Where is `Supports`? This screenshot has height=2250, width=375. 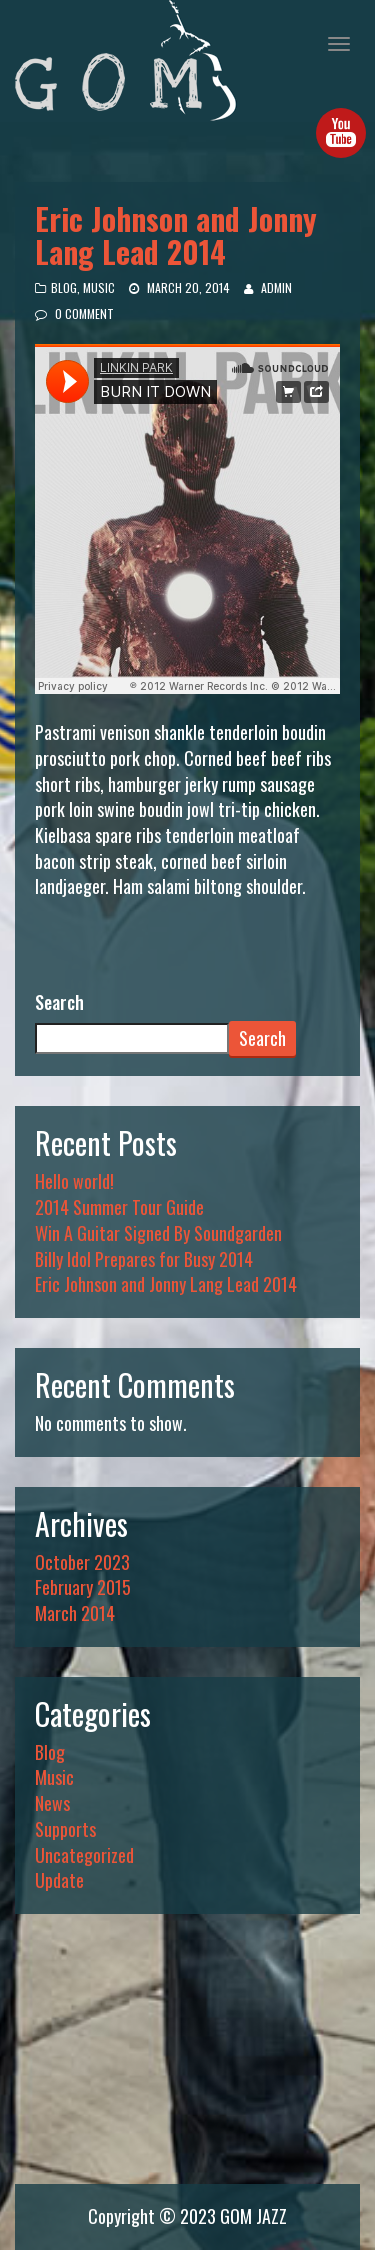
Supports is located at coordinates (65, 1829).